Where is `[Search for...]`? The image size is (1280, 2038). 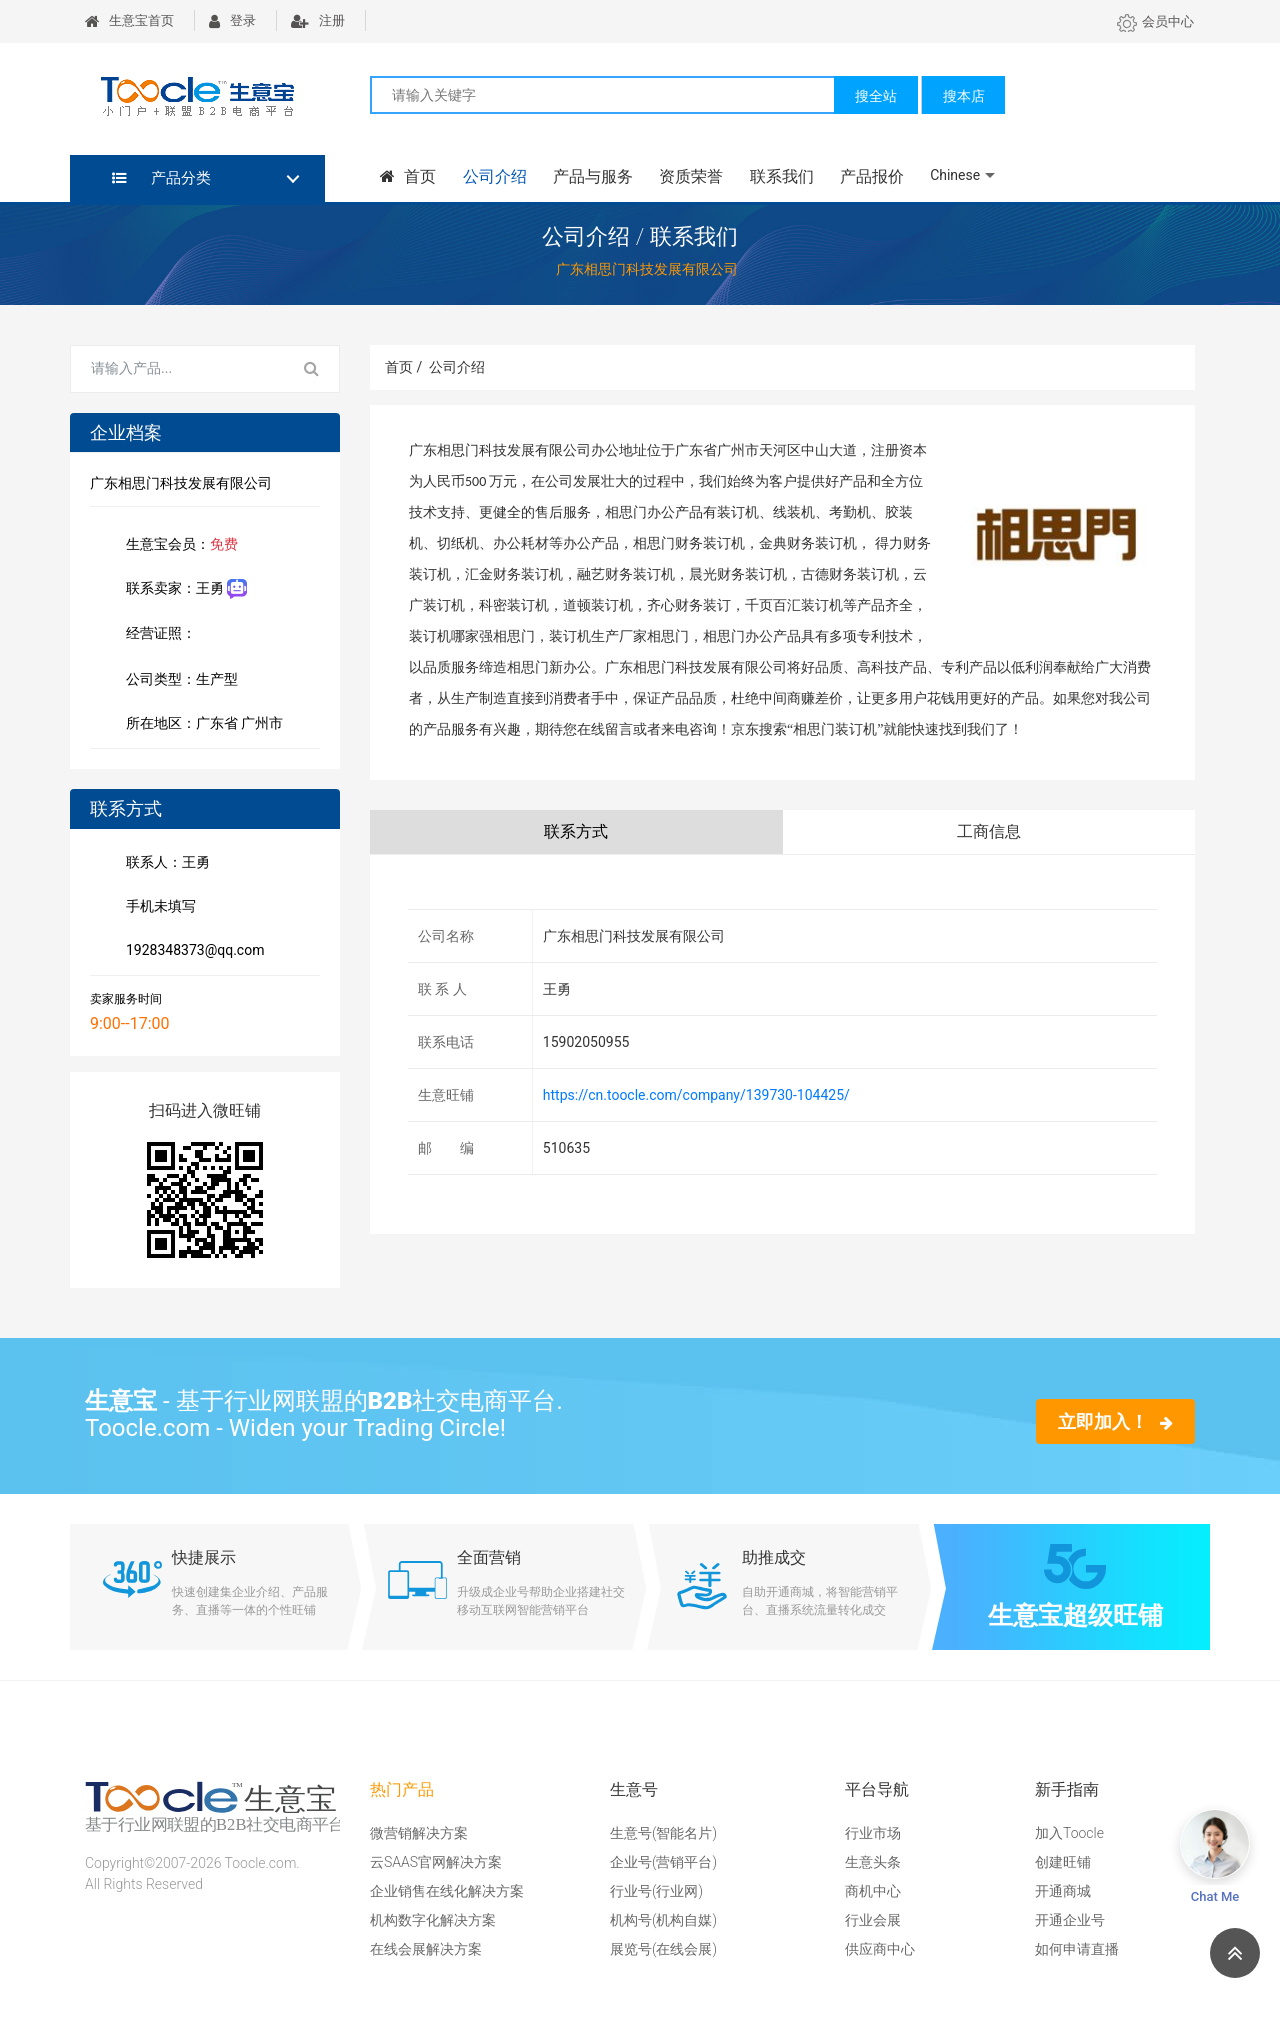 [Search for...] is located at coordinates (178, 369).